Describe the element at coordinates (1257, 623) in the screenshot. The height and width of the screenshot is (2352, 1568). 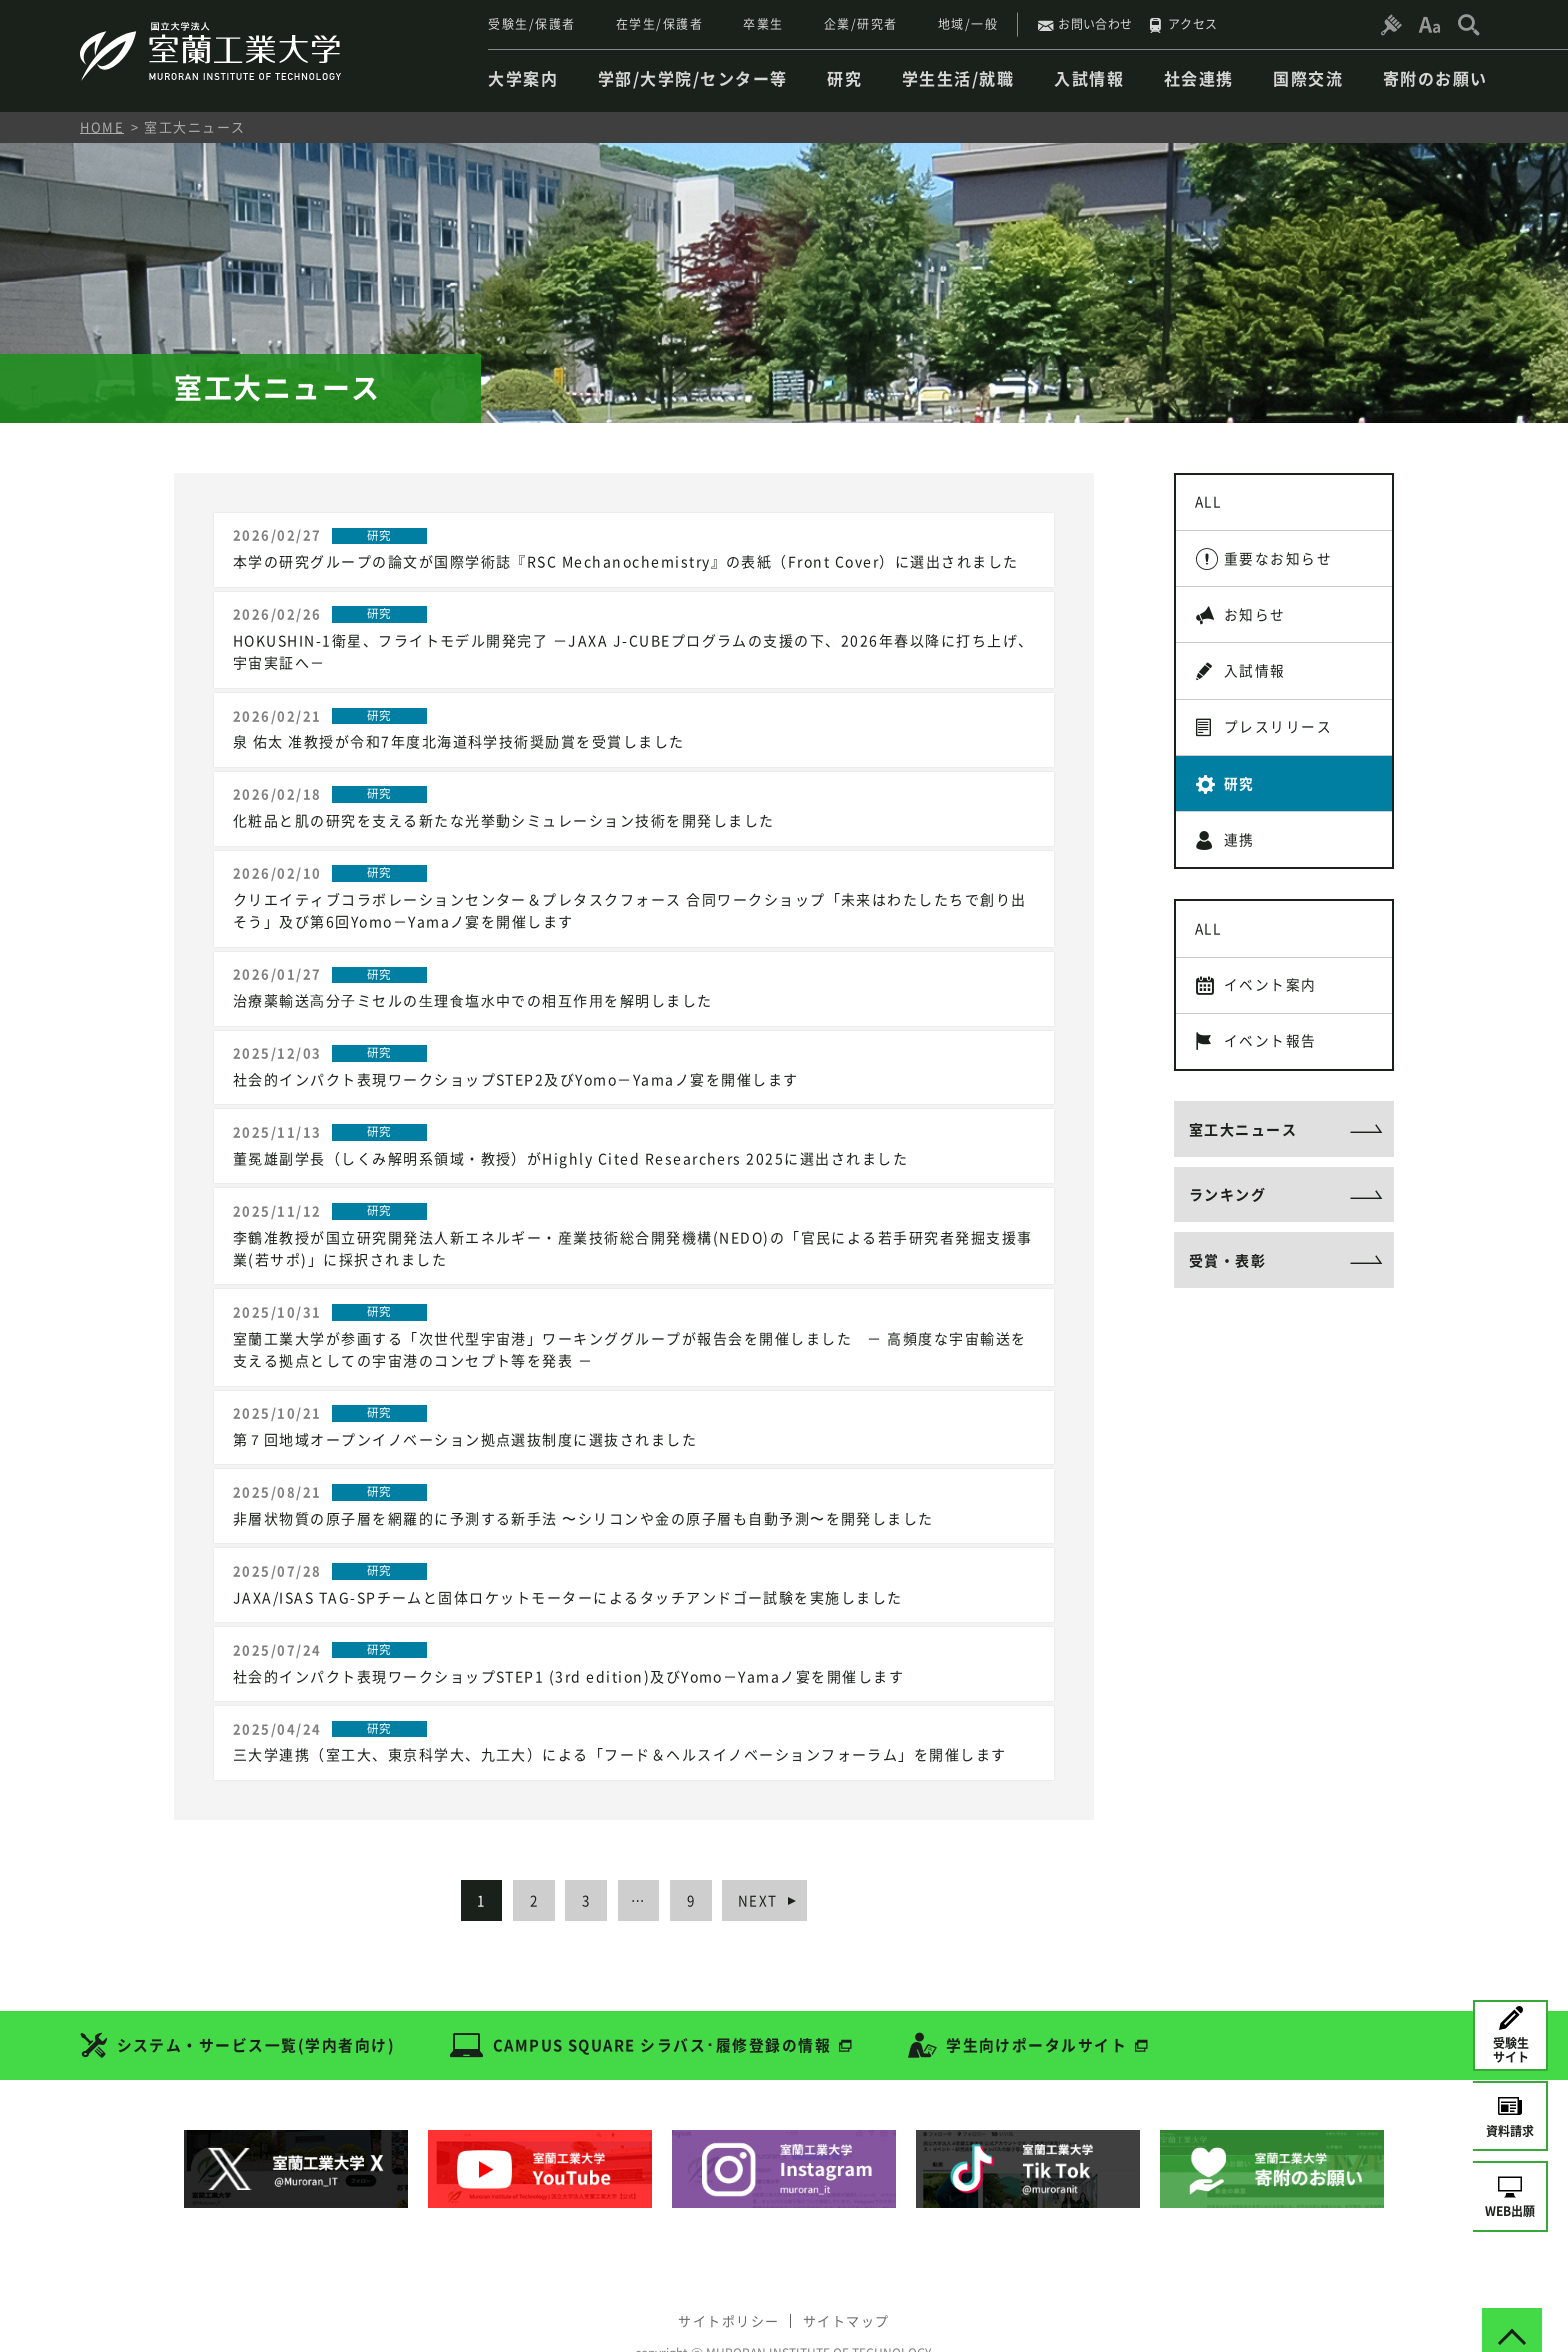
I see `お知らせ` at that location.